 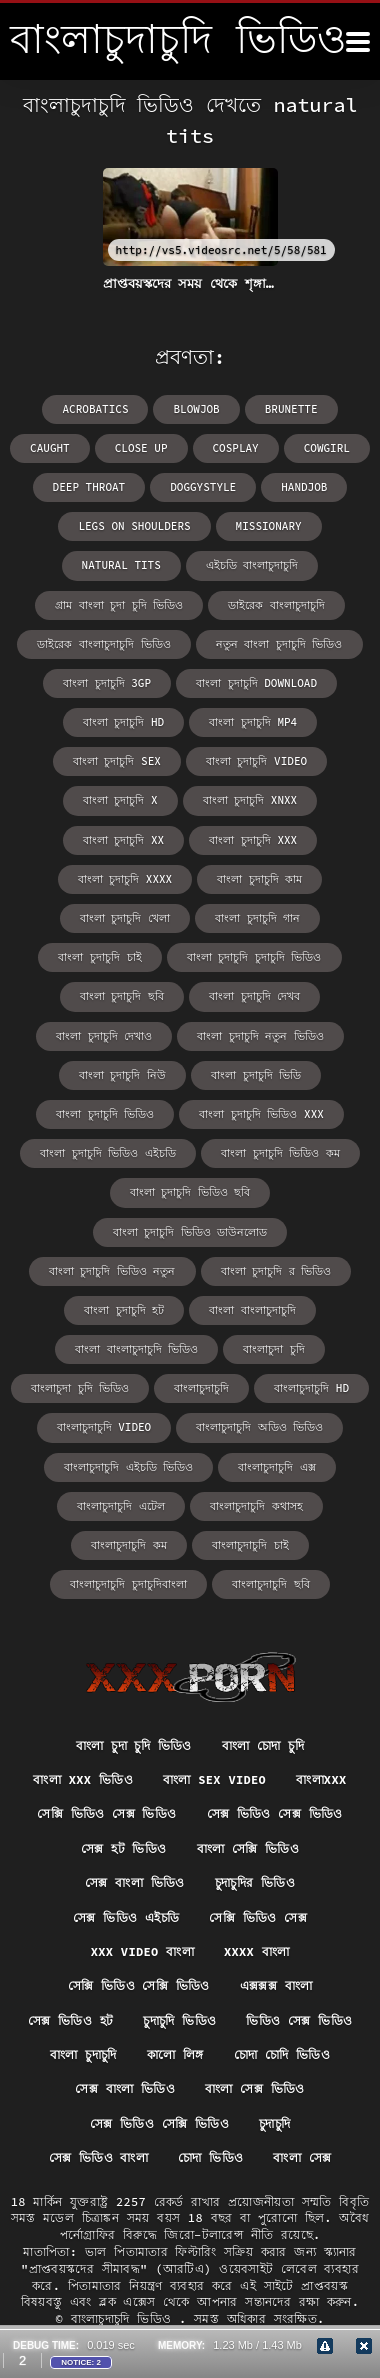 What do you see at coordinates (259, 879) in the screenshot?
I see `বাংলা চুদাচুদি কাম` at bounding box center [259, 879].